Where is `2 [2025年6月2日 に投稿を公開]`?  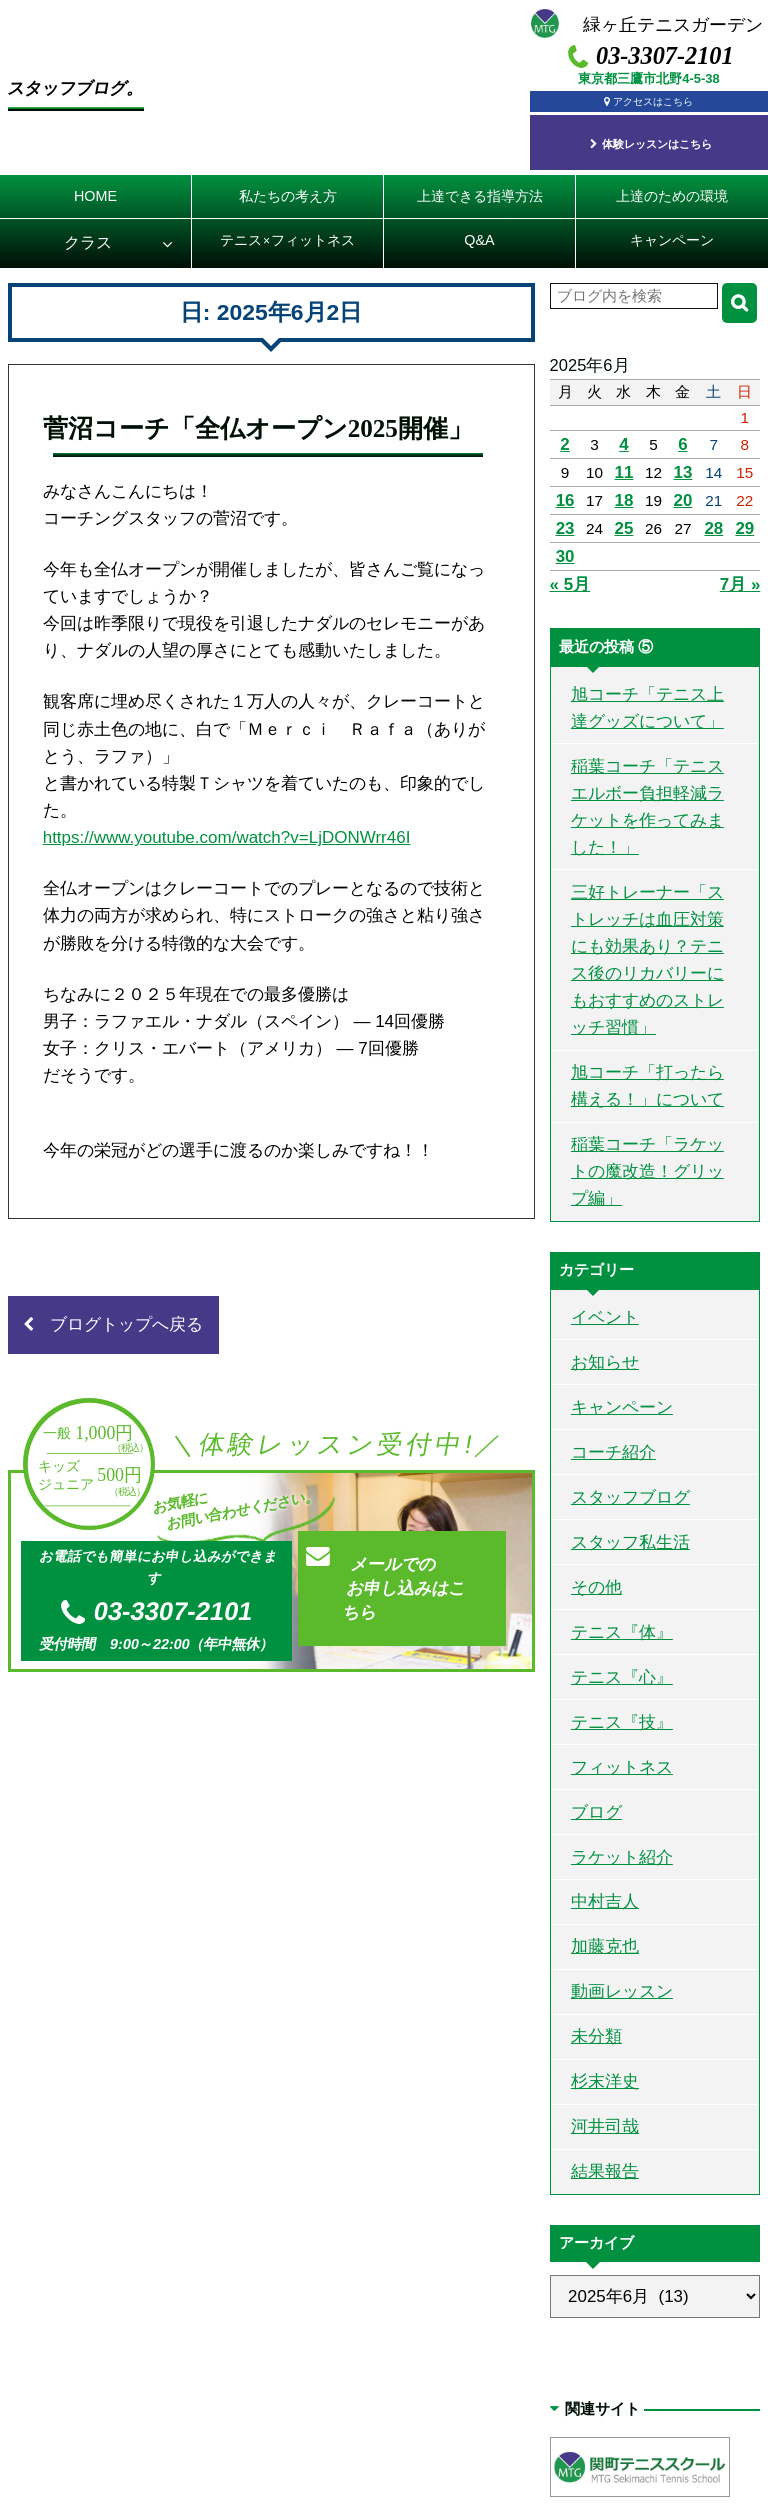
2 [2025年6月2日 に投稿を公開] is located at coordinates (564, 428).